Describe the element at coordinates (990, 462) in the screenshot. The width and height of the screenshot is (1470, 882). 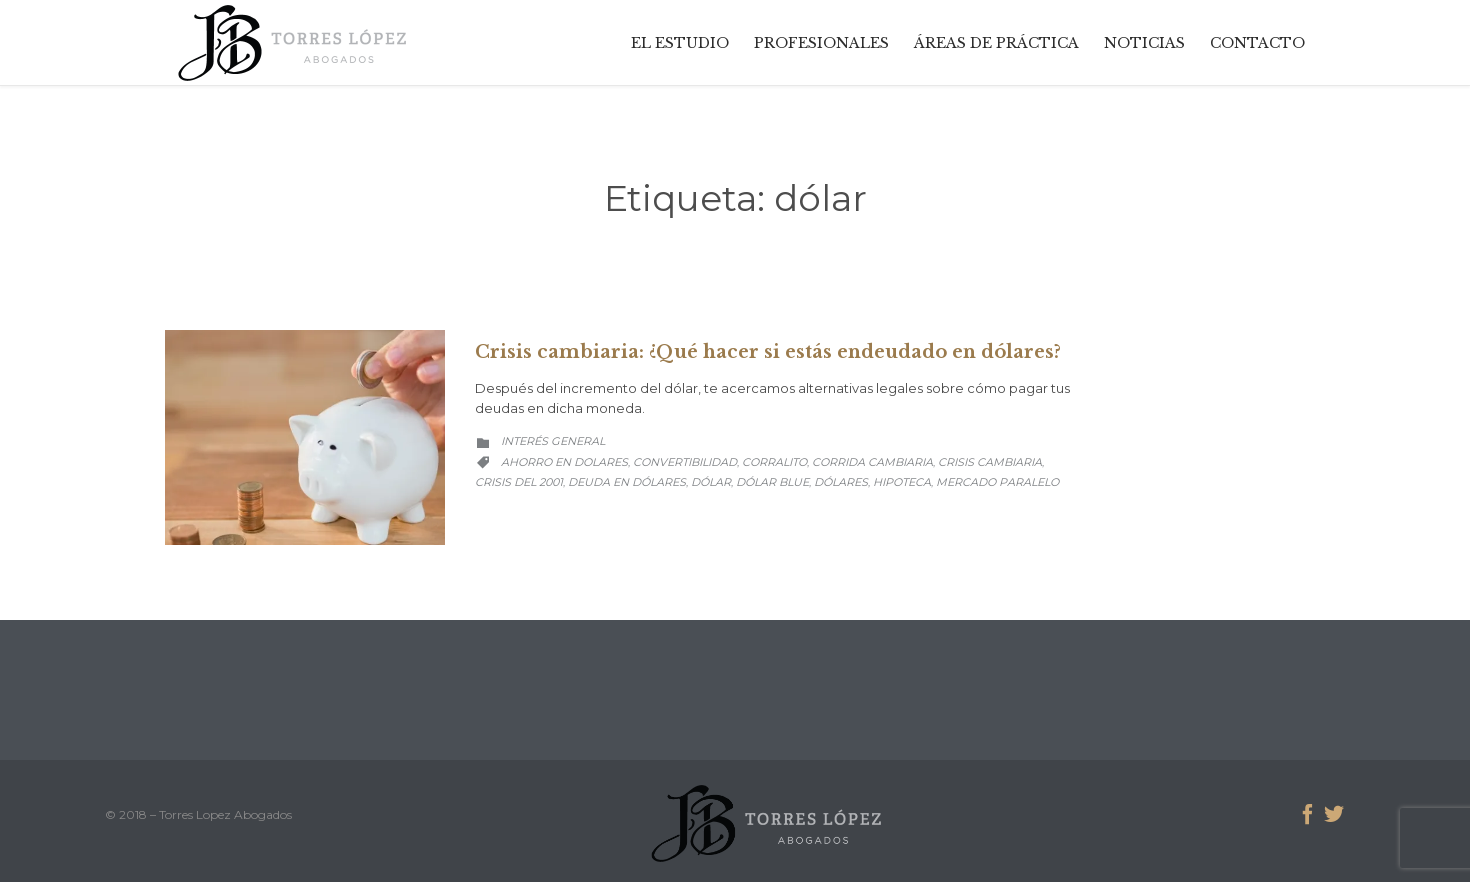
I see `crisis cambiaria` at that location.